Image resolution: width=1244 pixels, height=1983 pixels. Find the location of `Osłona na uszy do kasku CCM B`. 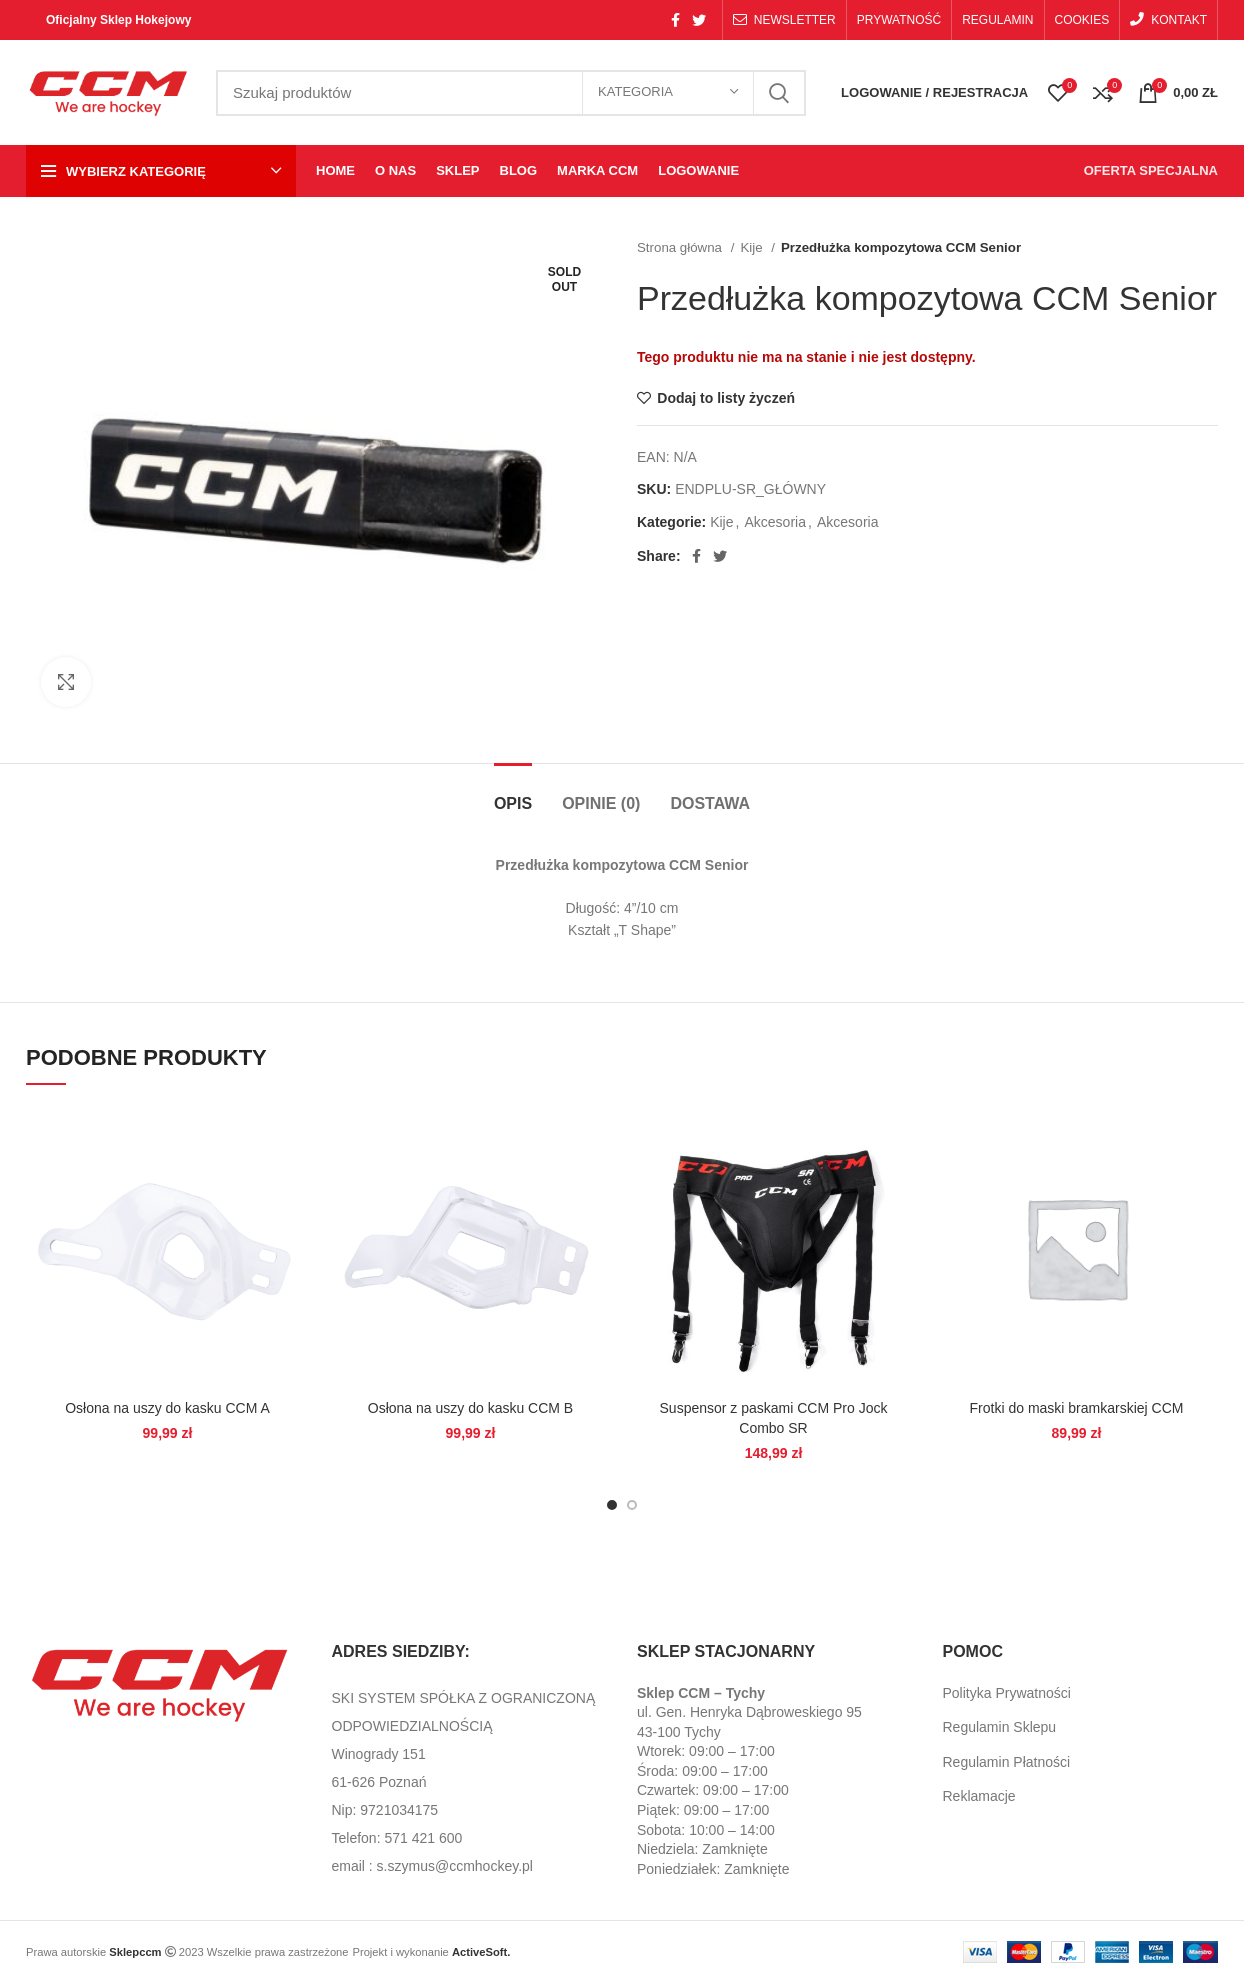

Osłona na uszy do kasku CCM B is located at coordinates (470, 1408).